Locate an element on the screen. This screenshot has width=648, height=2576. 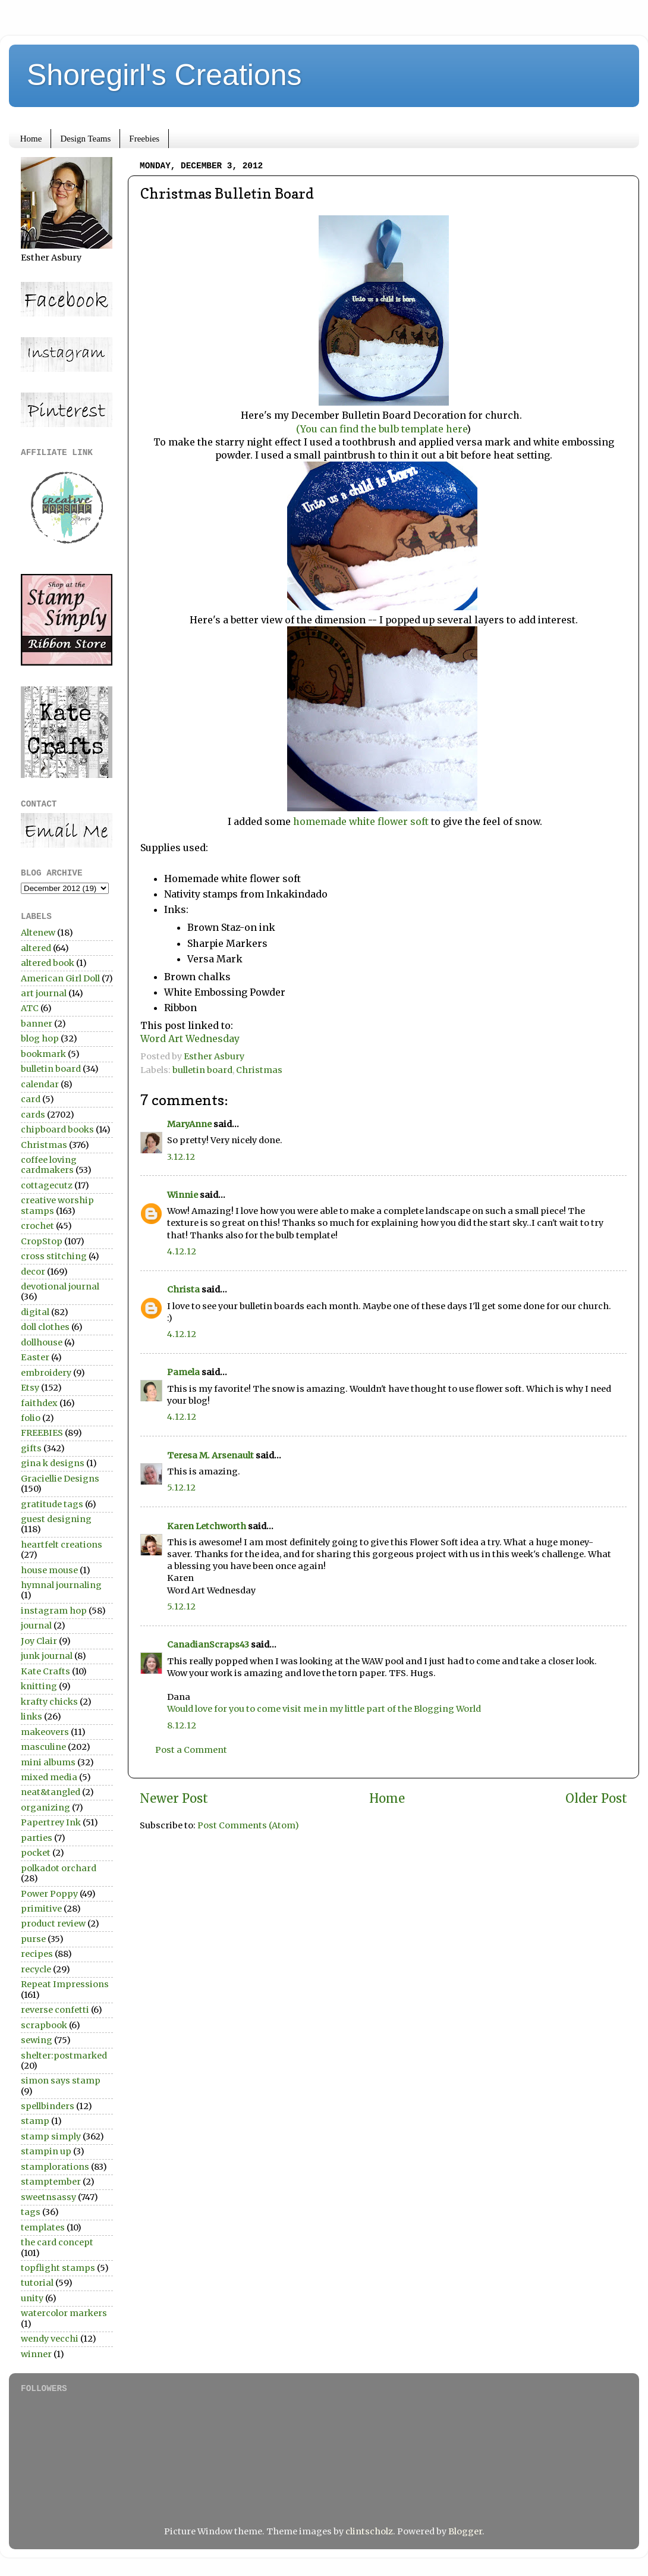
stamp is located at coordinates (35, 2121).